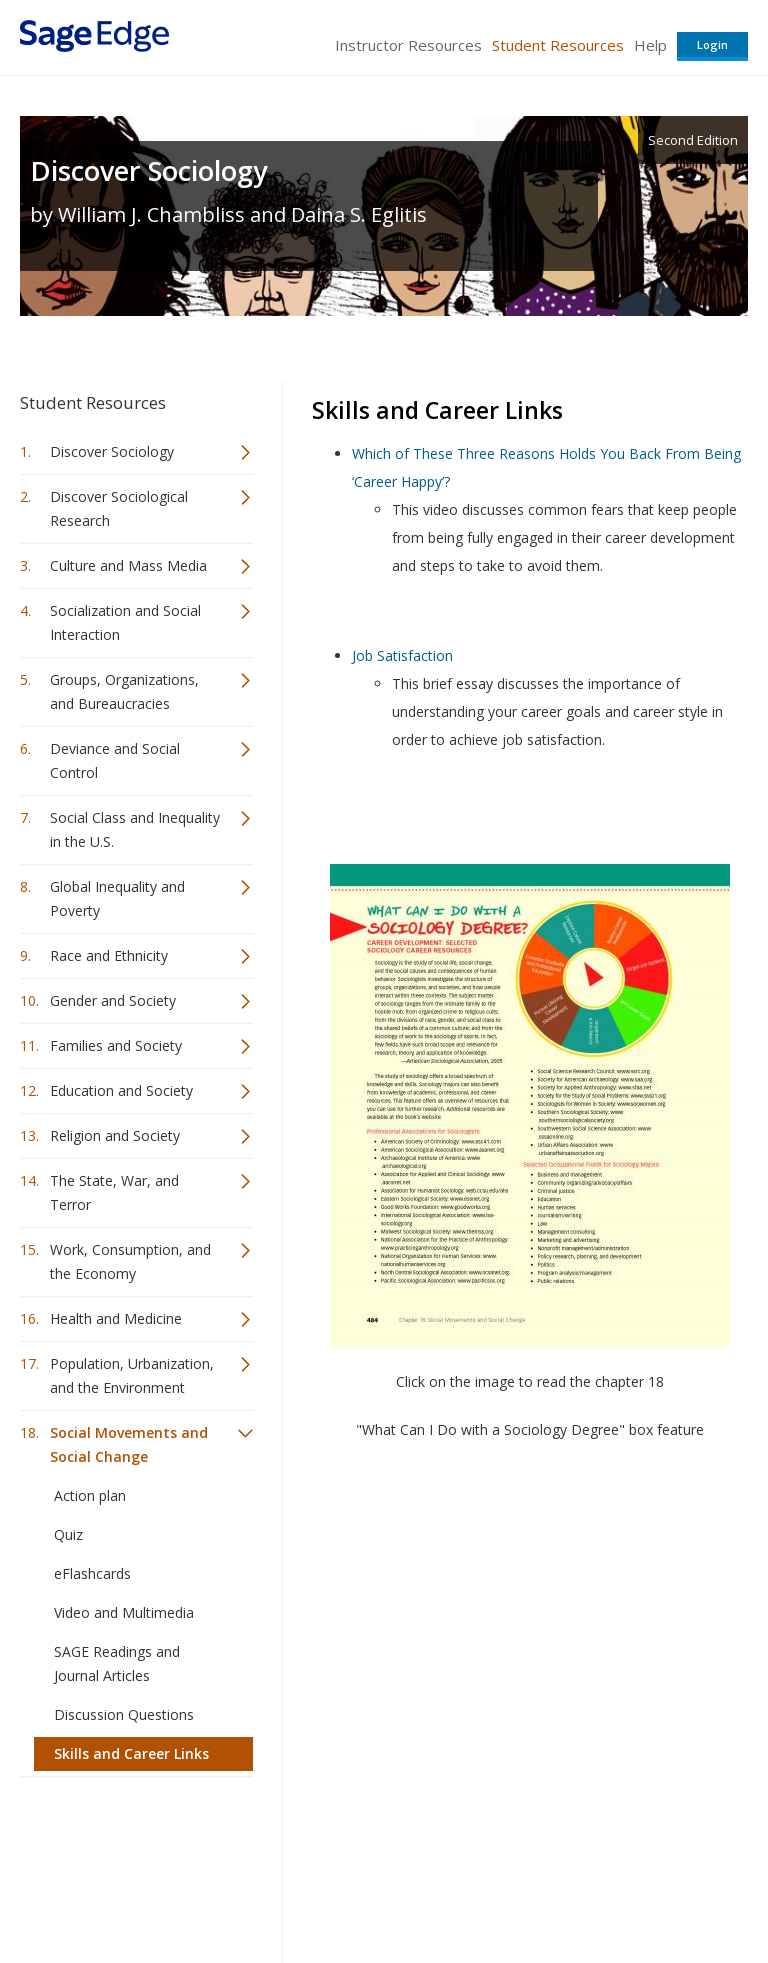 The height and width of the screenshot is (1963, 768). Describe the element at coordinates (558, 45) in the screenshot. I see `Student Resources` at that location.